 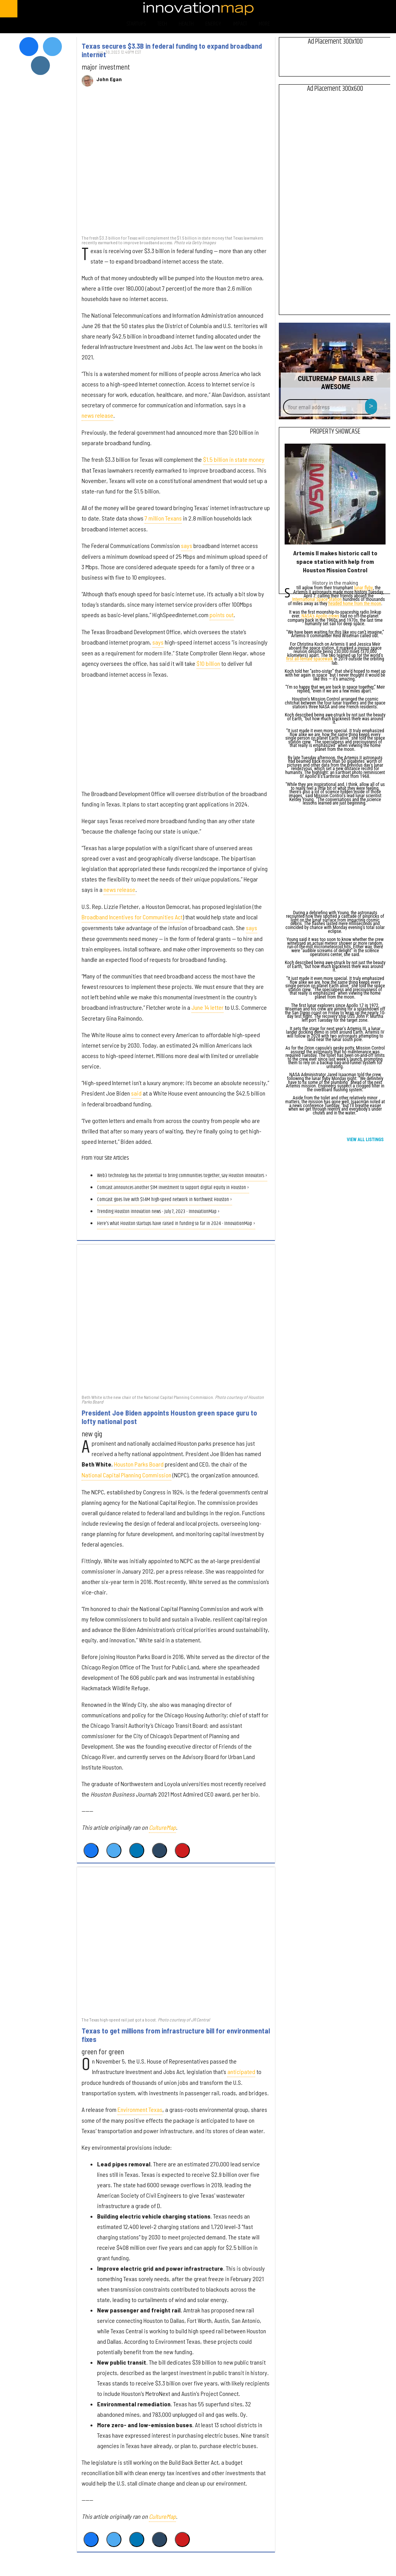 What do you see at coordinates (113, 1850) in the screenshot?
I see `[Share on Twitter]` at bounding box center [113, 1850].